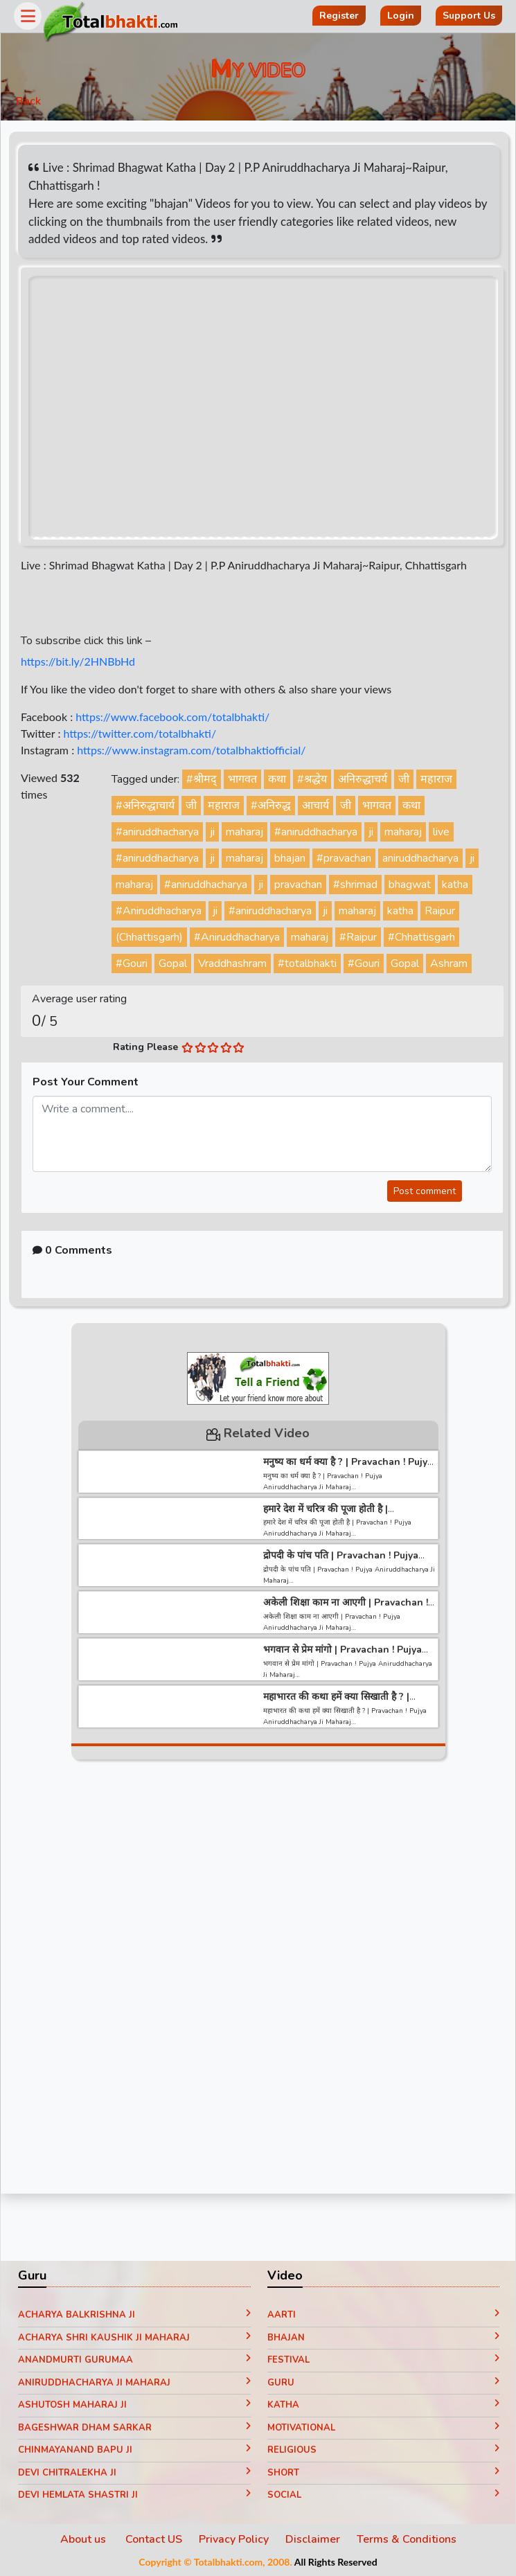 Image resolution: width=516 pixels, height=2576 pixels. I want to click on #Aniruddhacharya, so click(159, 910).